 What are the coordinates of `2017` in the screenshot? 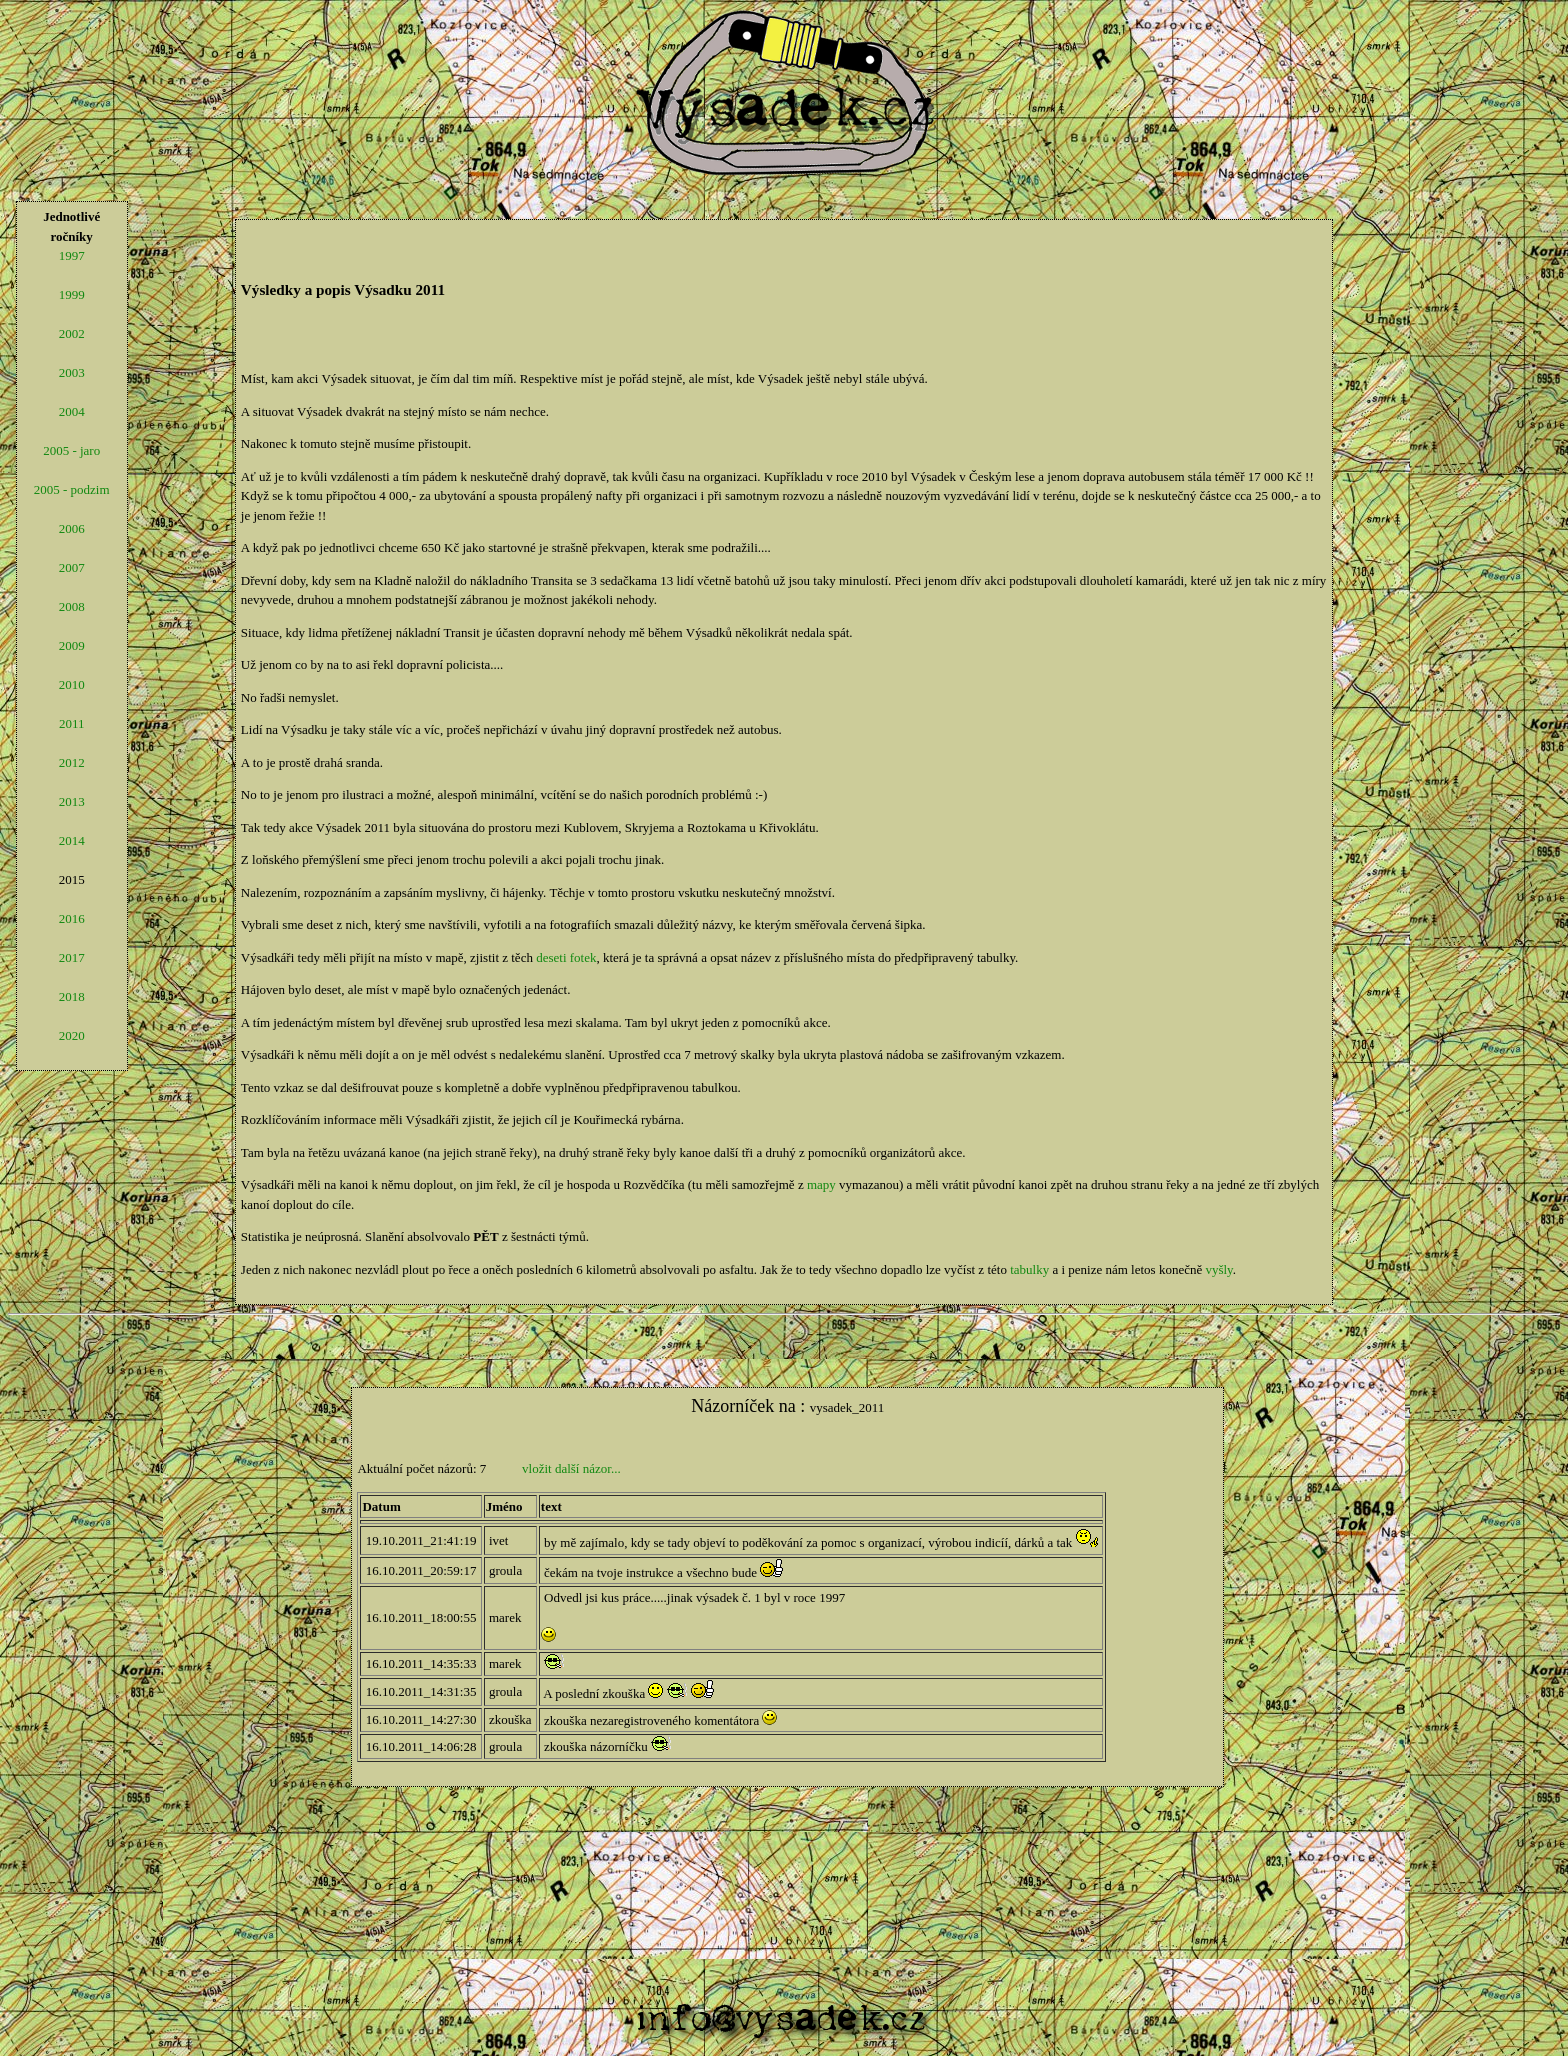 It's located at (72, 957).